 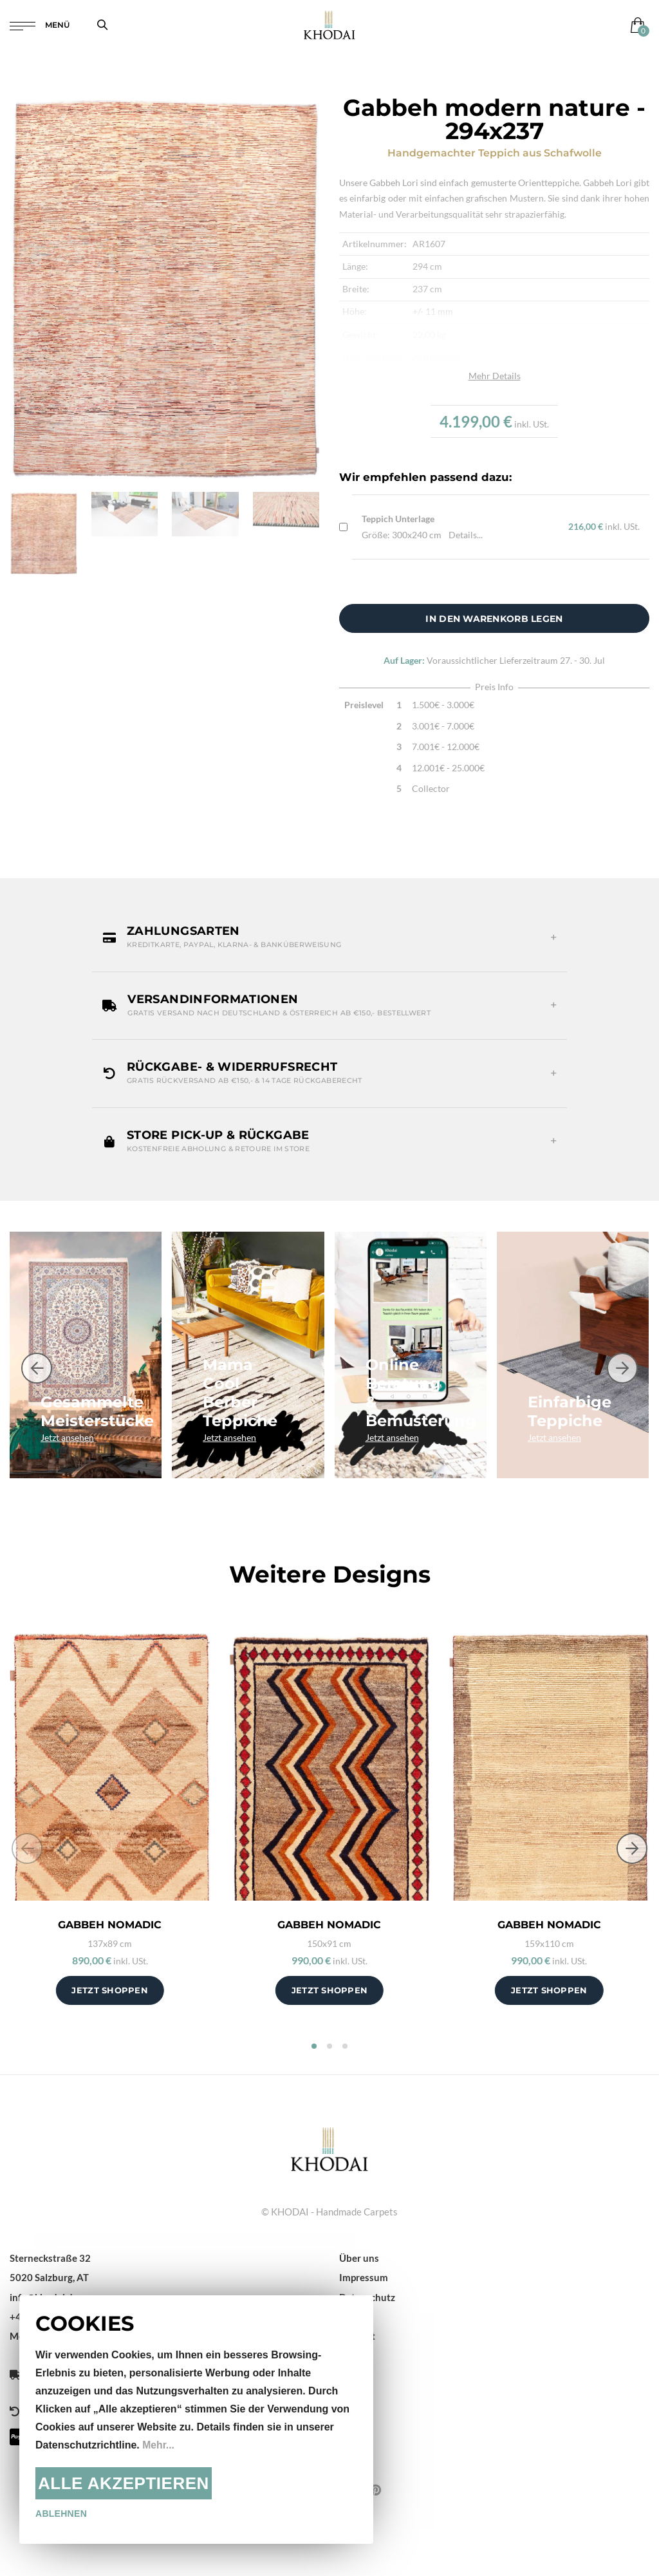 I want to click on [button], so click(x=329, y=937).